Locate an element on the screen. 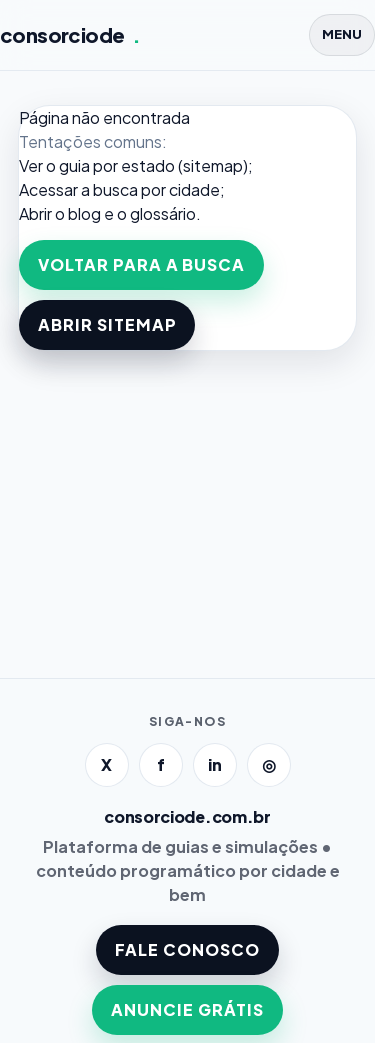 The height and width of the screenshot is (1043, 375). in [LinkedIn] is located at coordinates (215, 764).